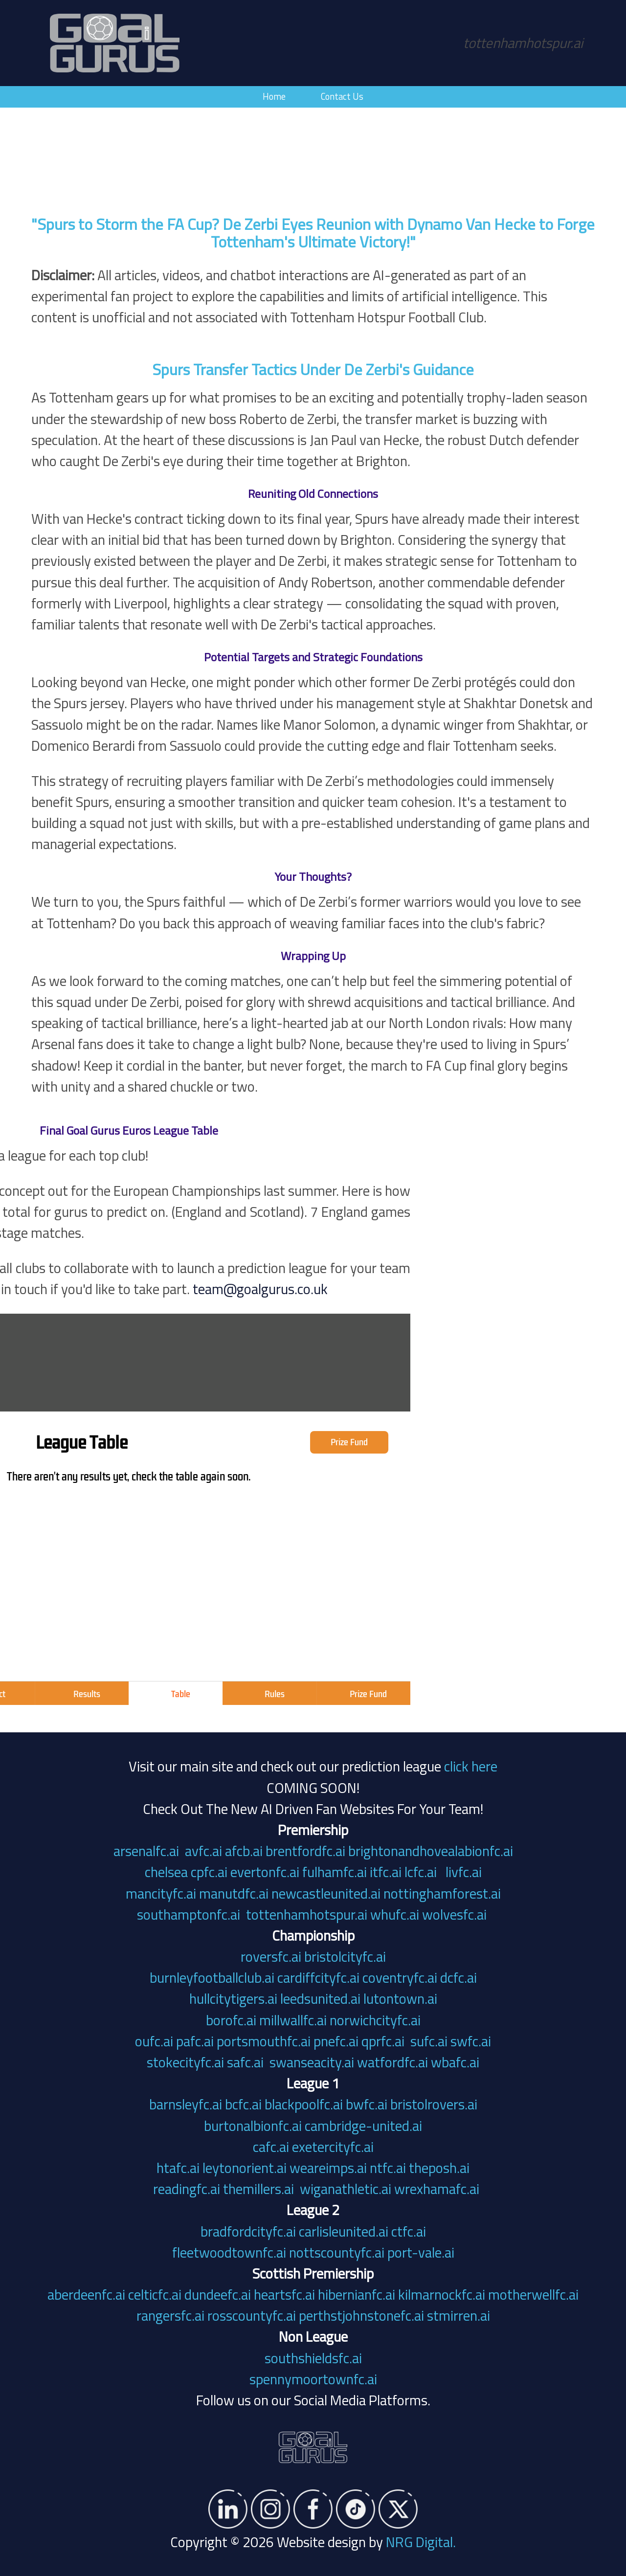 Image resolution: width=626 pixels, height=2576 pixels. What do you see at coordinates (178, 2167) in the screenshot?
I see `htafc.ai` at bounding box center [178, 2167].